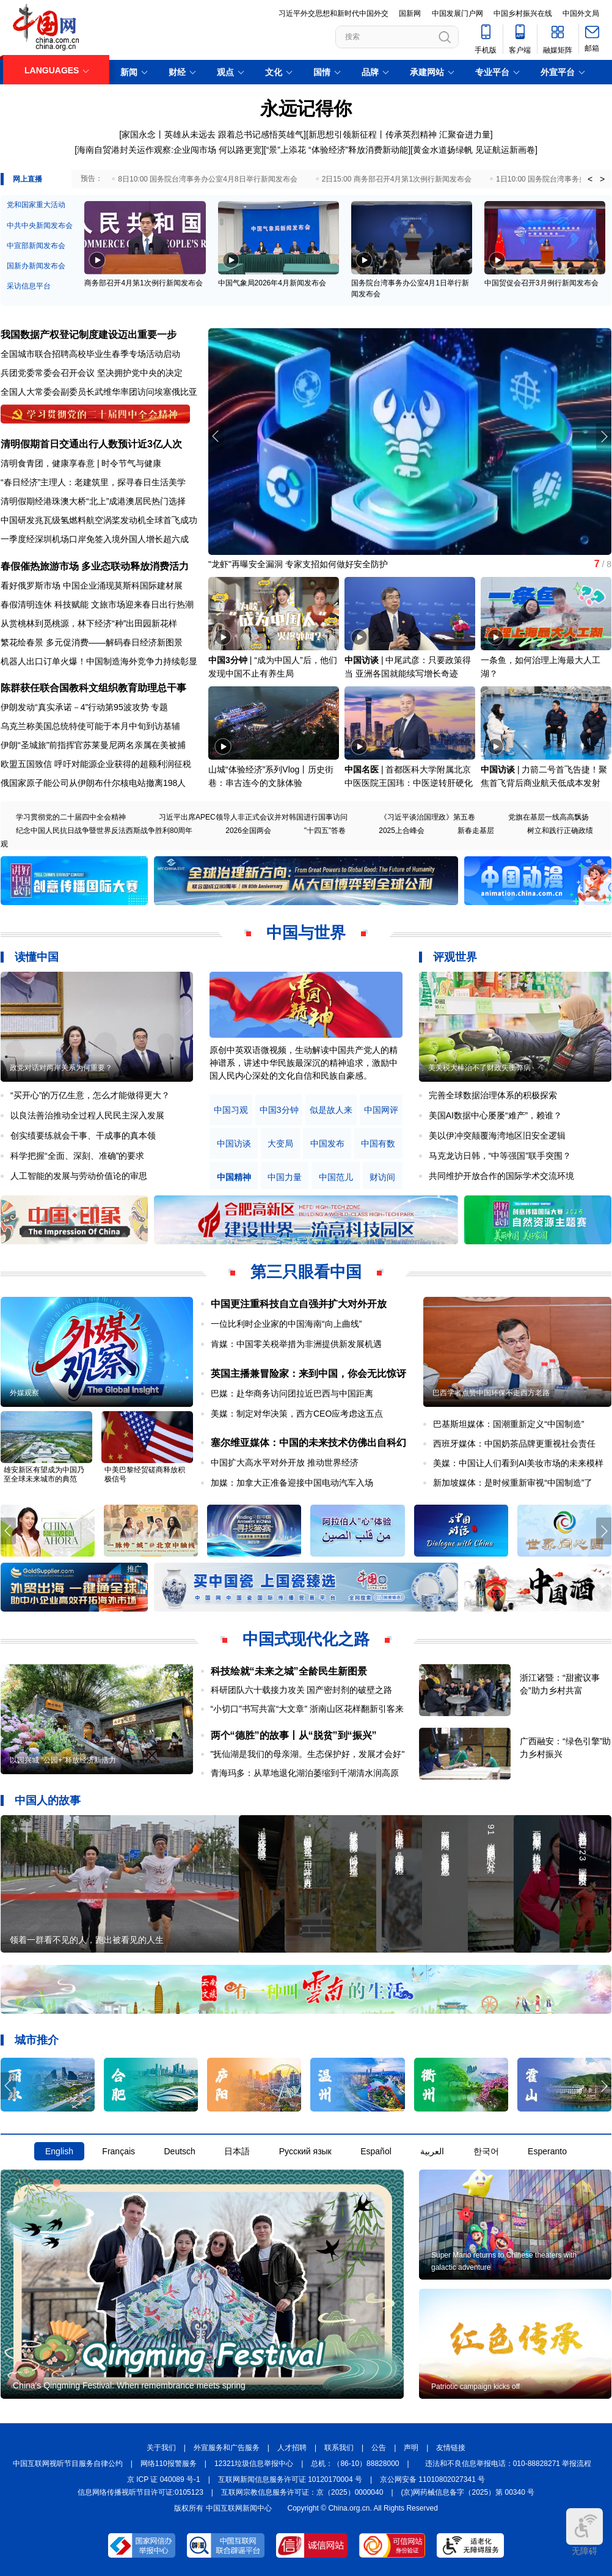 The height and width of the screenshot is (2576, 612). What do you see at coordinates (93, 501) in the screenshot?
I see `清明假期经港珠澳大桥“北上”成港澳居民热门选择` at bounding box center [93, 501].